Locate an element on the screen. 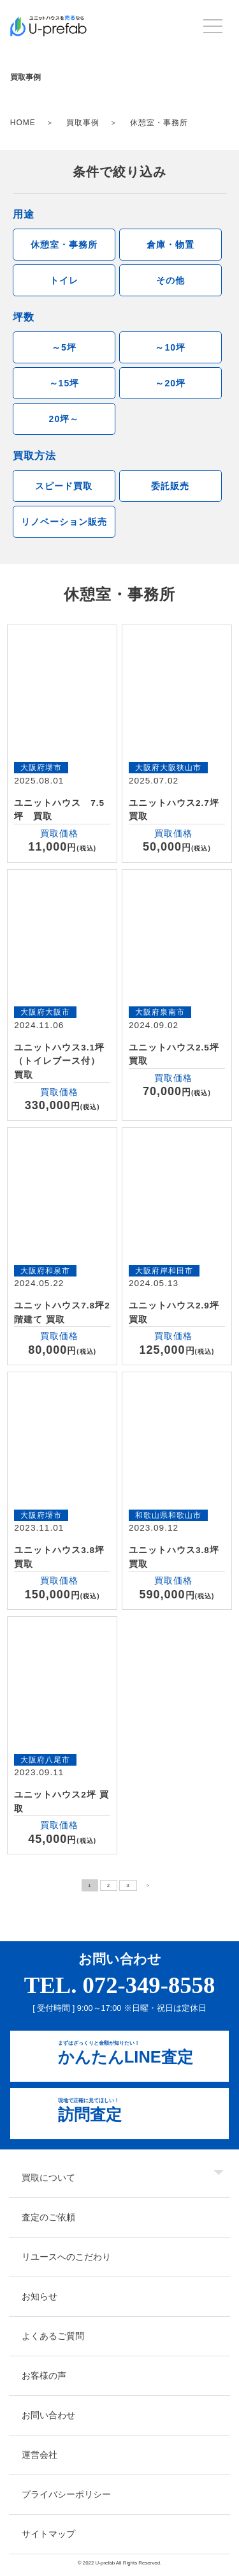  お客様の声 is located at coordinates (44, 2375).